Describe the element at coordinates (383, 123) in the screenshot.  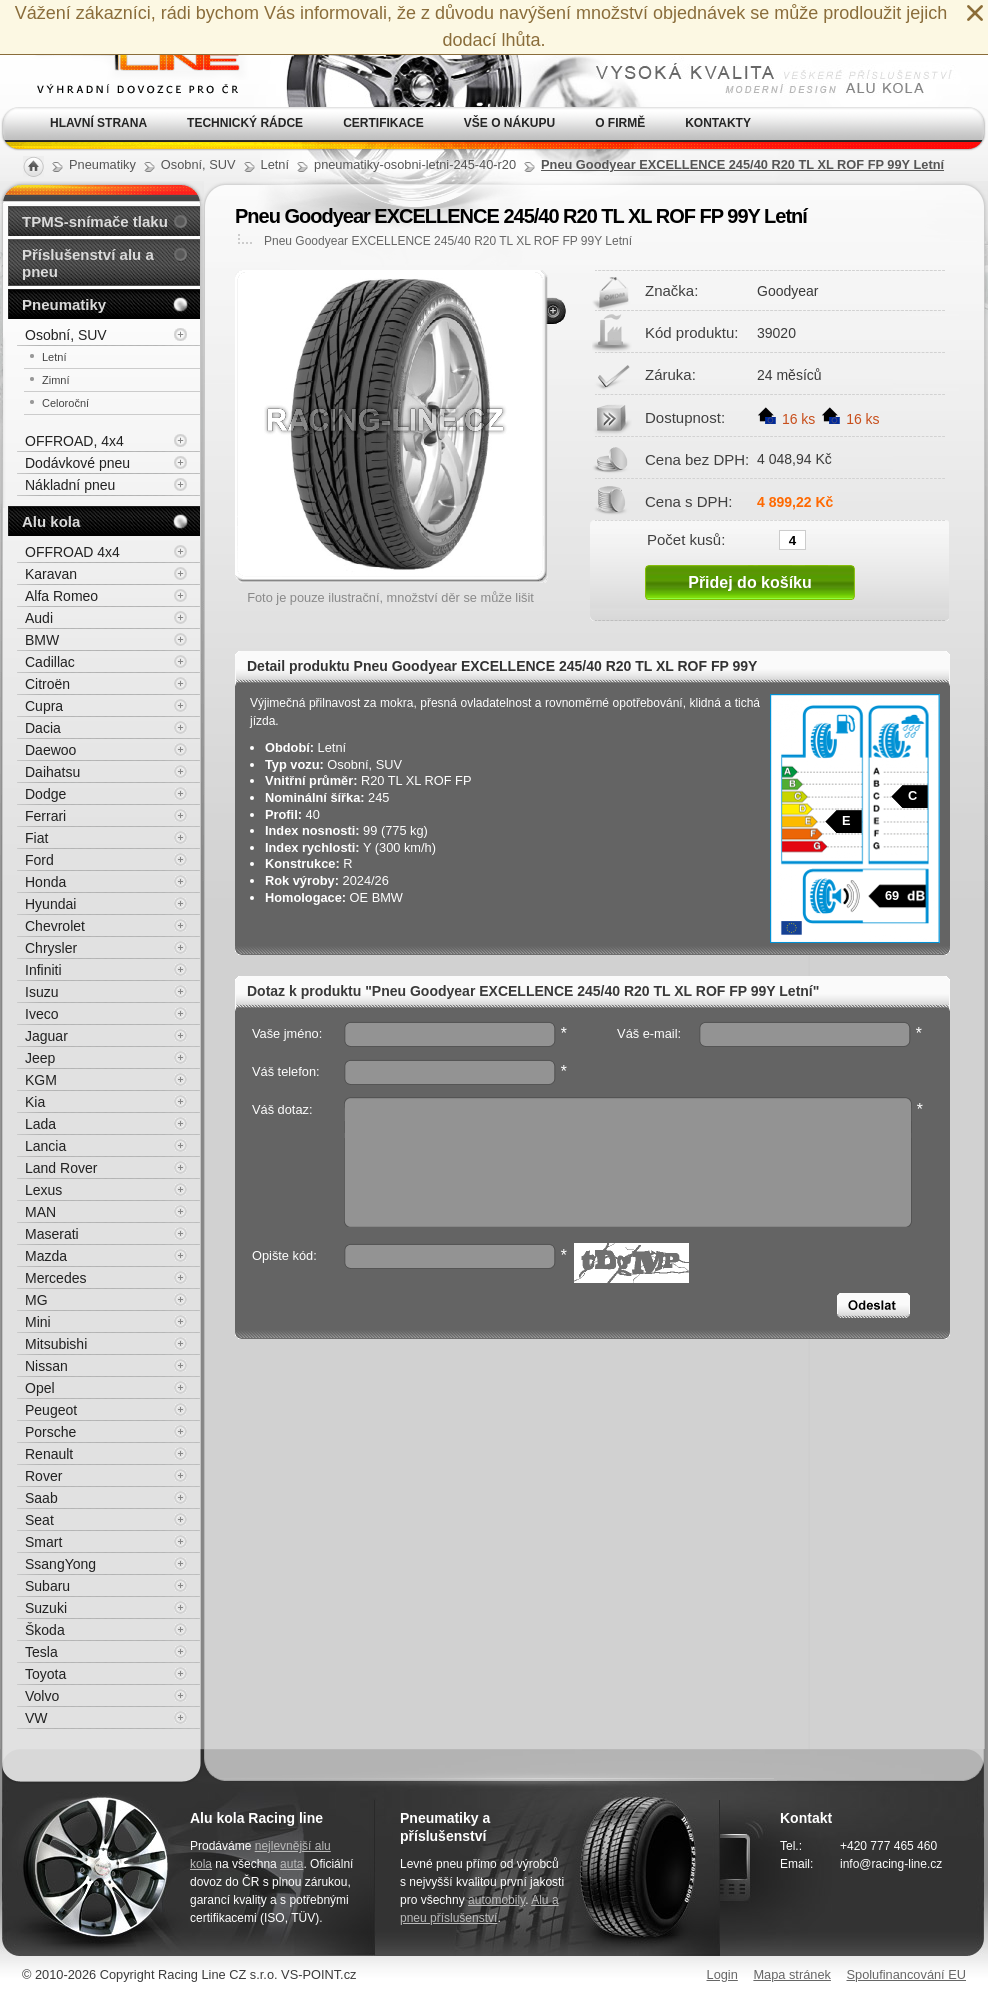
I see `Certifikace` at that location.